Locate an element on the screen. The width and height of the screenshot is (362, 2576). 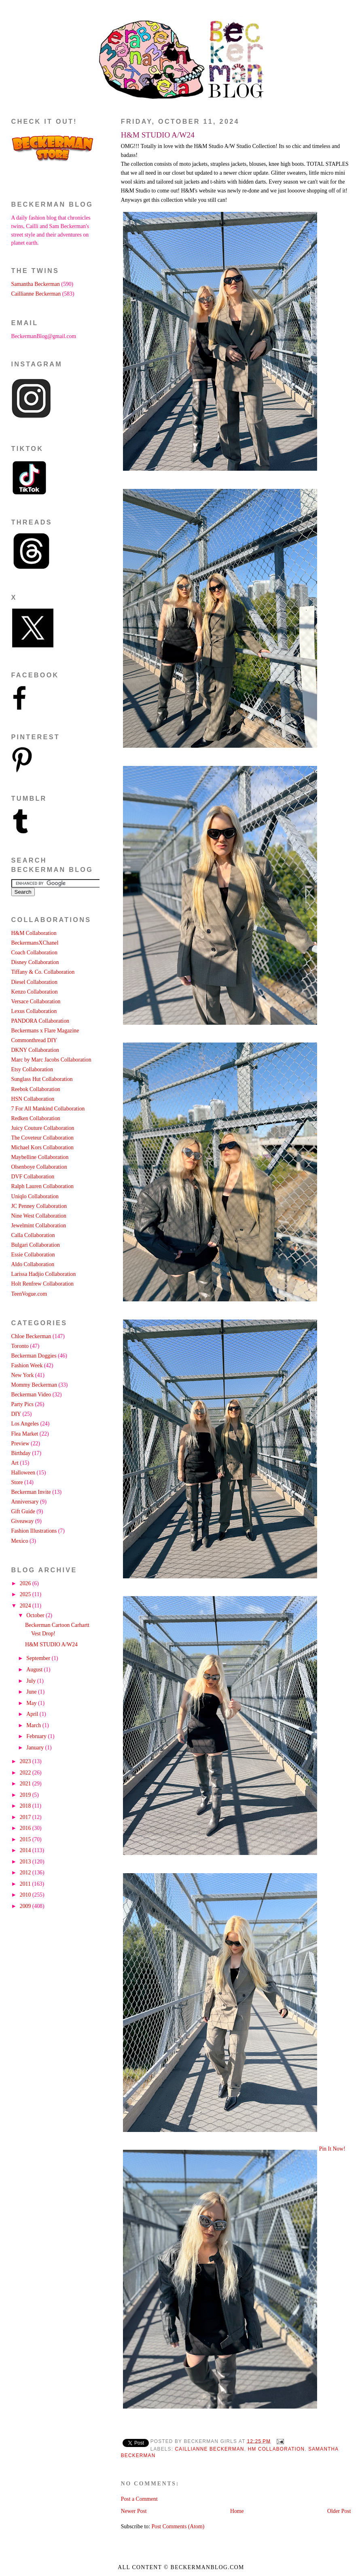
Beckerman Doggies is located at coordinates (34, 1356).